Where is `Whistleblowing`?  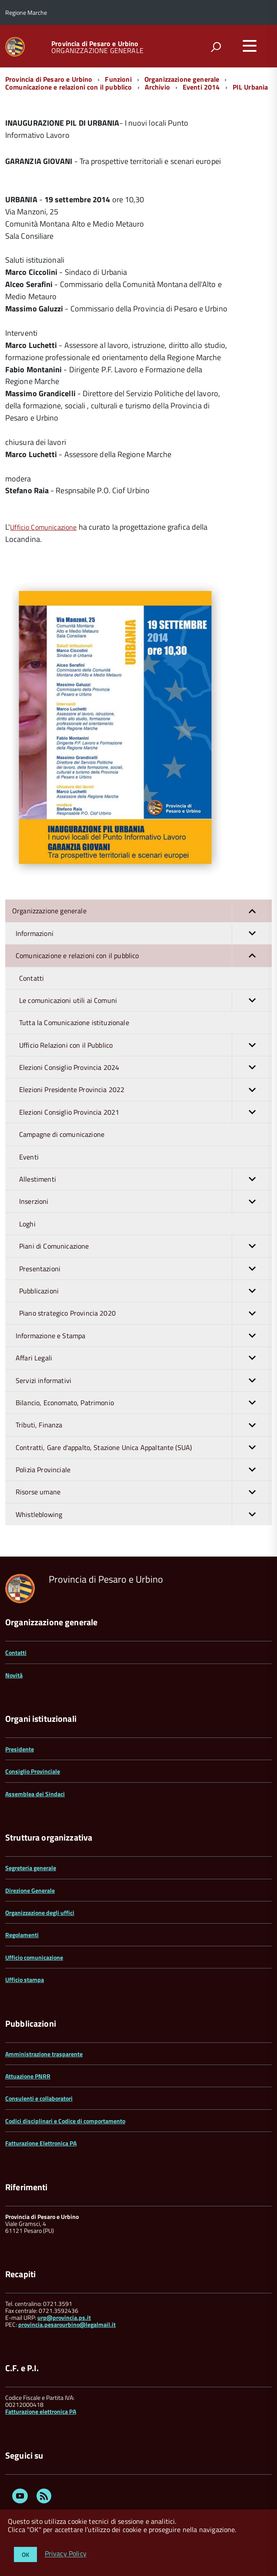 Whistleblowing is located at coordinates (144, 1514).